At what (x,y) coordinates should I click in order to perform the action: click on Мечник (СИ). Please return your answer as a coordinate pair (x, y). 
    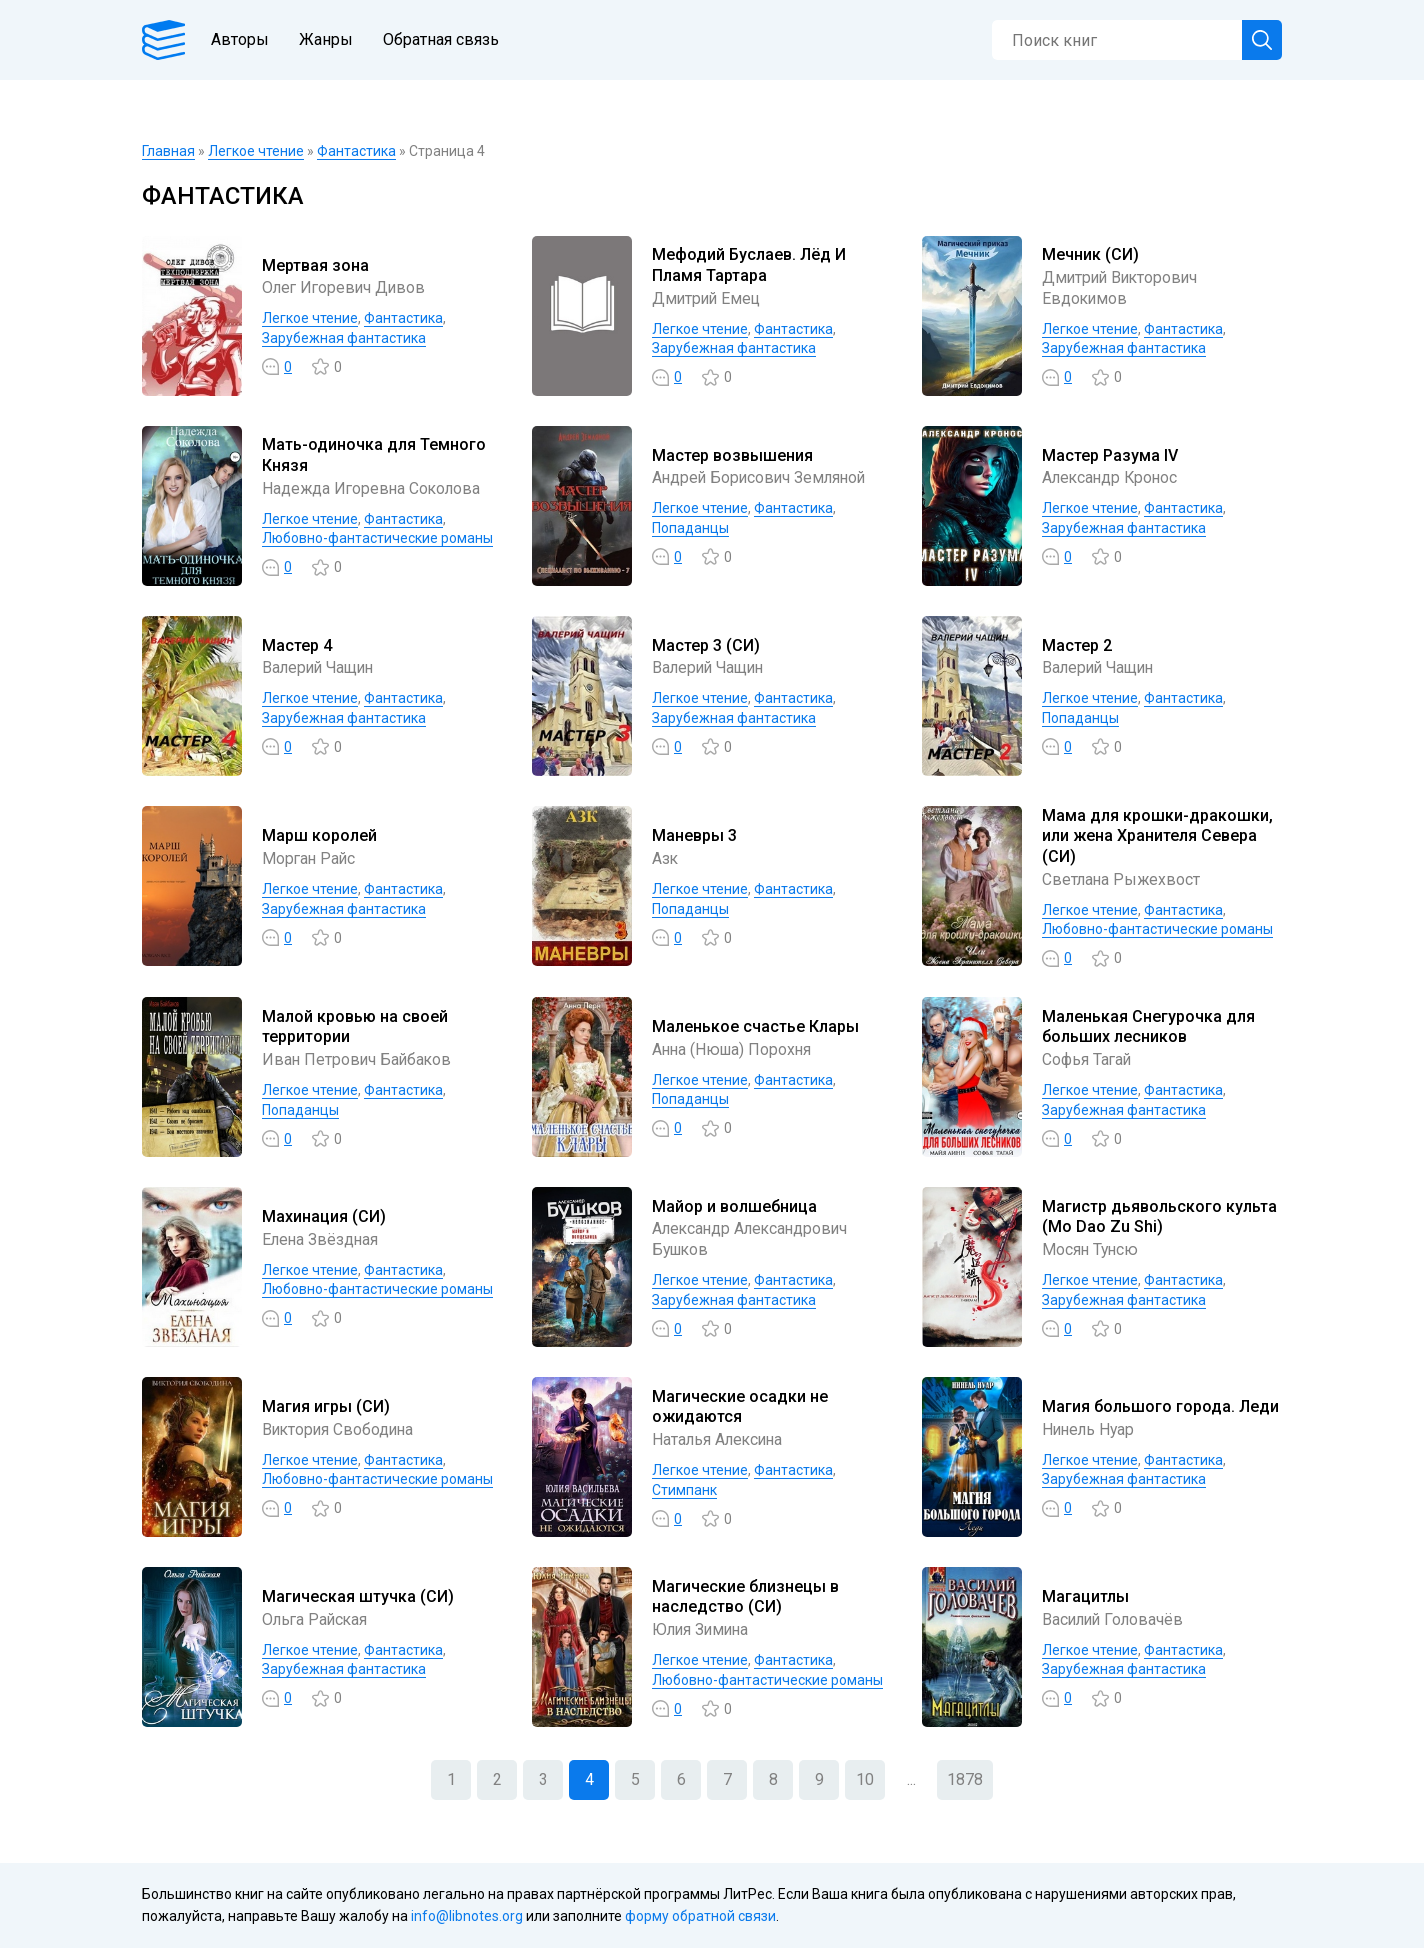
    Looking at the image, I should click on (1090, 254).